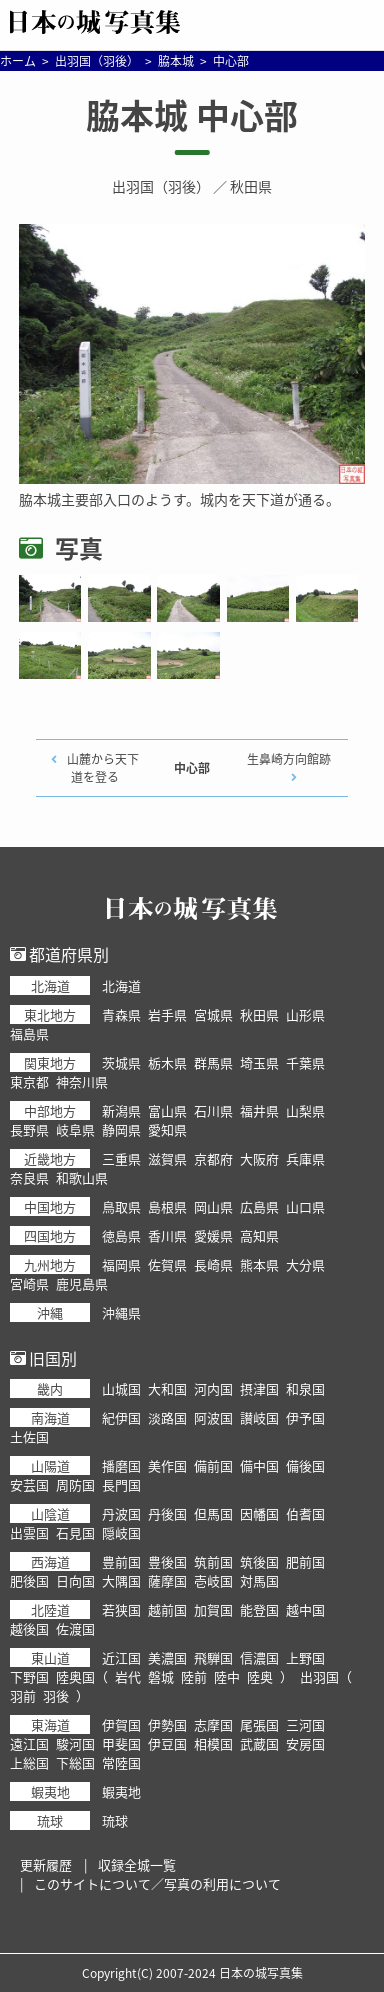  Describe the element at coordinates (167, 1062) in the screenshot. I see `栃木県` at that location.